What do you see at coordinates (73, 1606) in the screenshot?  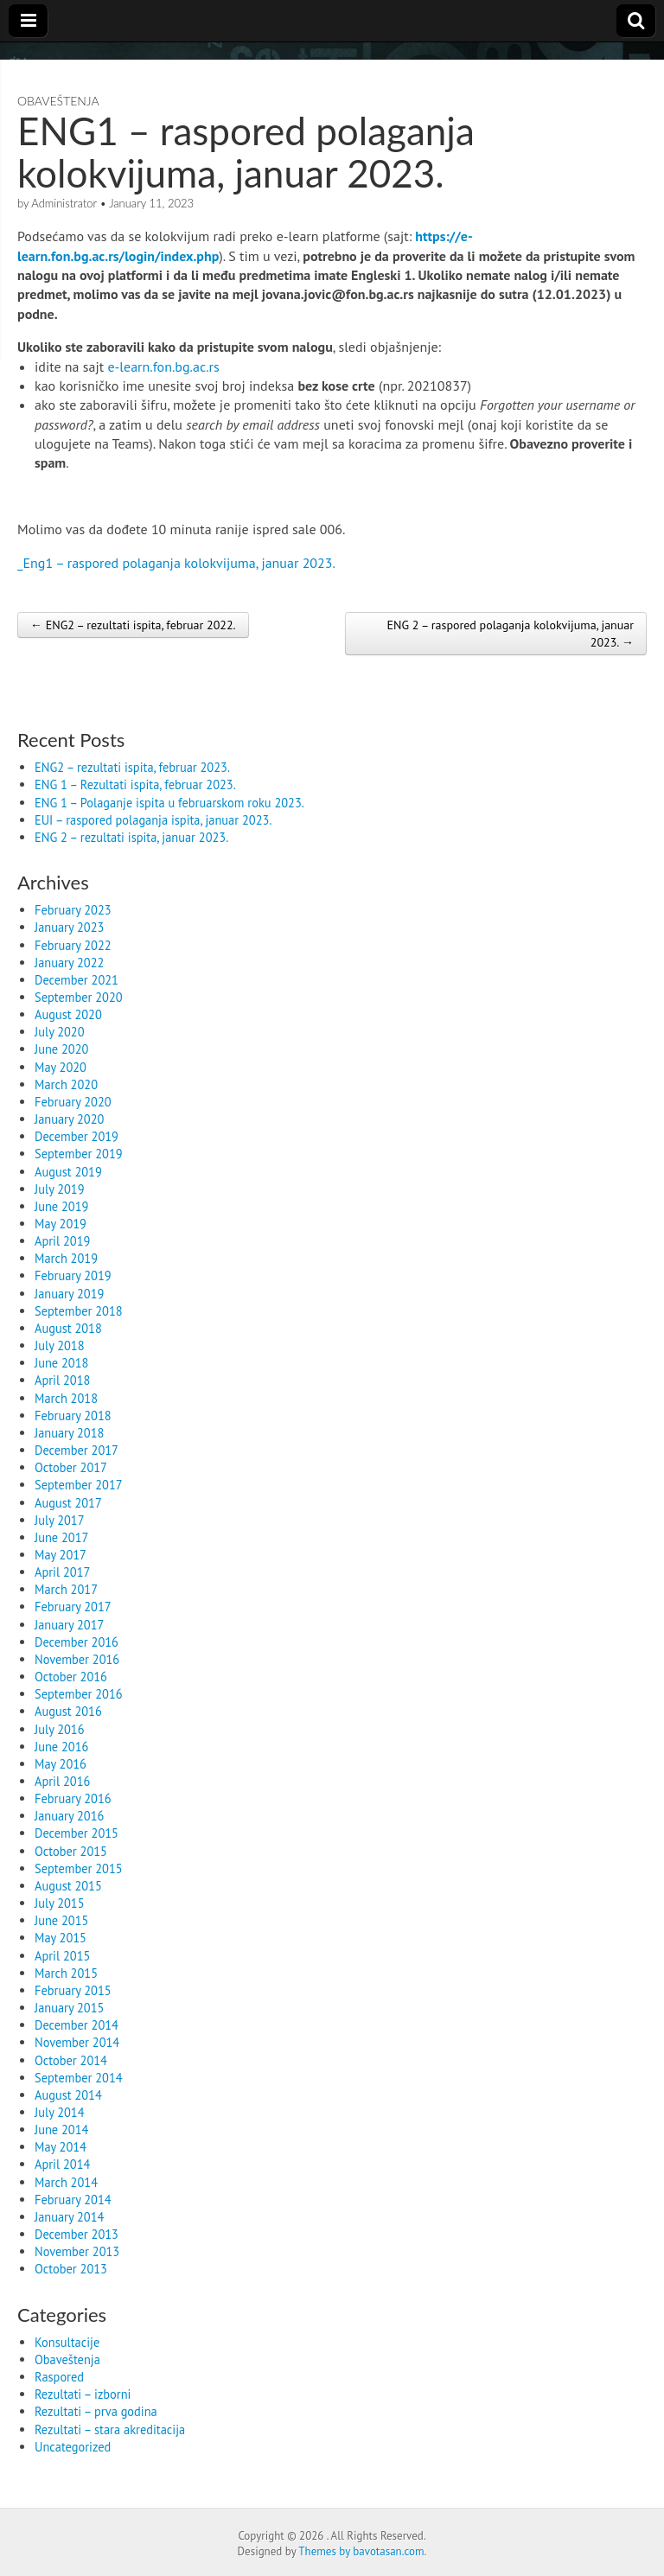 I see `February 2017` at bounding box center [73, 1606].